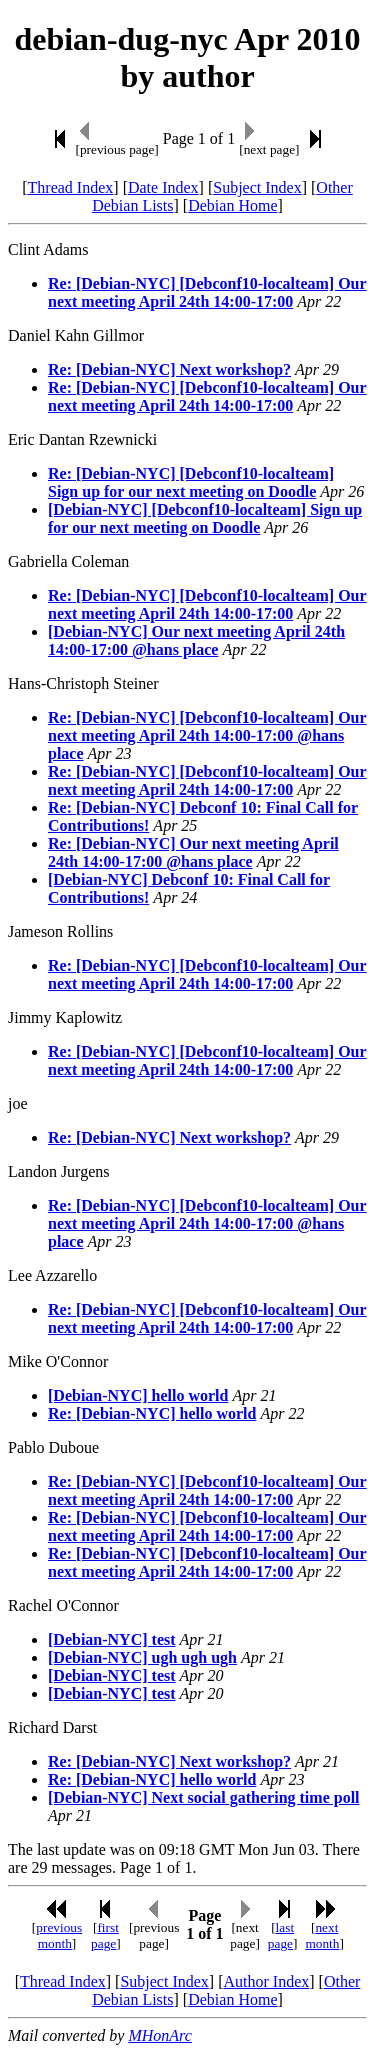 Image resolution: width=375 pixels, height=2053 pixels. What do you see at coordinates (191, 482) in the screenshot?
I see `Re: [Debian-NYC] [Debconf10-localteam] Sign up for our next meeting on Doodle` at bounding box center [191, 482].